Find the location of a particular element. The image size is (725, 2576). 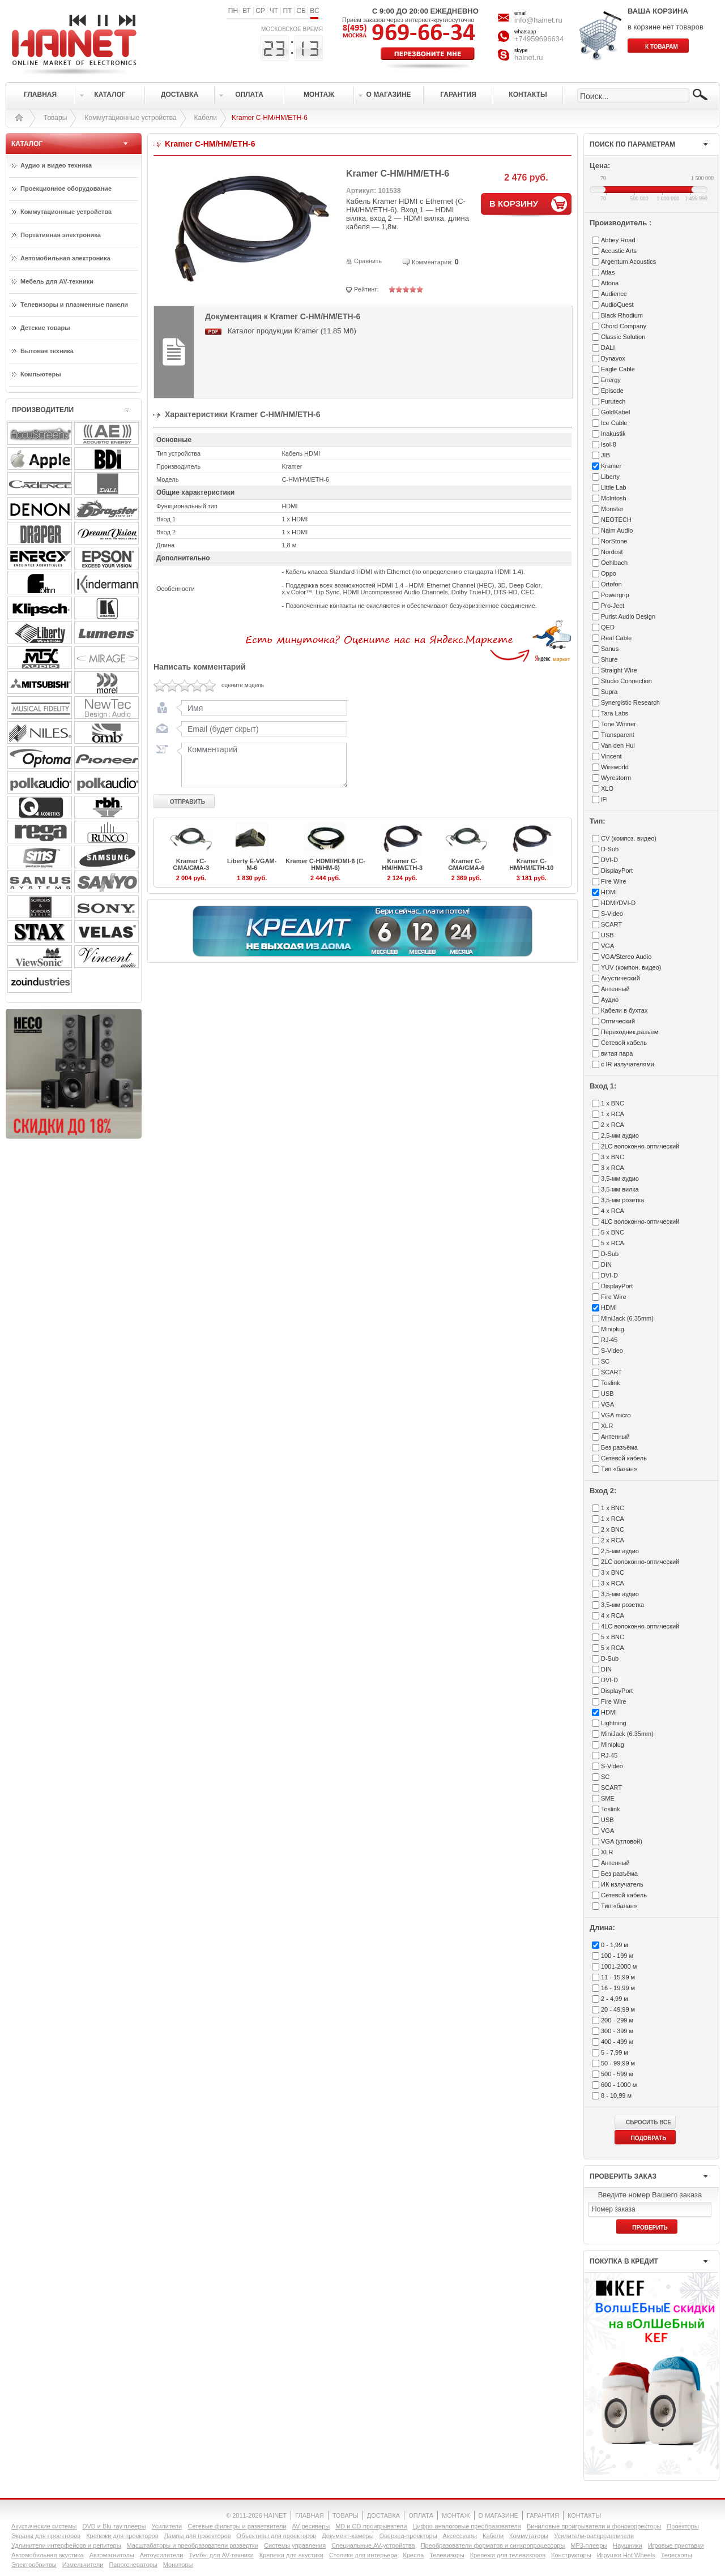

ГАРАНТИЯ is located at coordinates (543, 2515).